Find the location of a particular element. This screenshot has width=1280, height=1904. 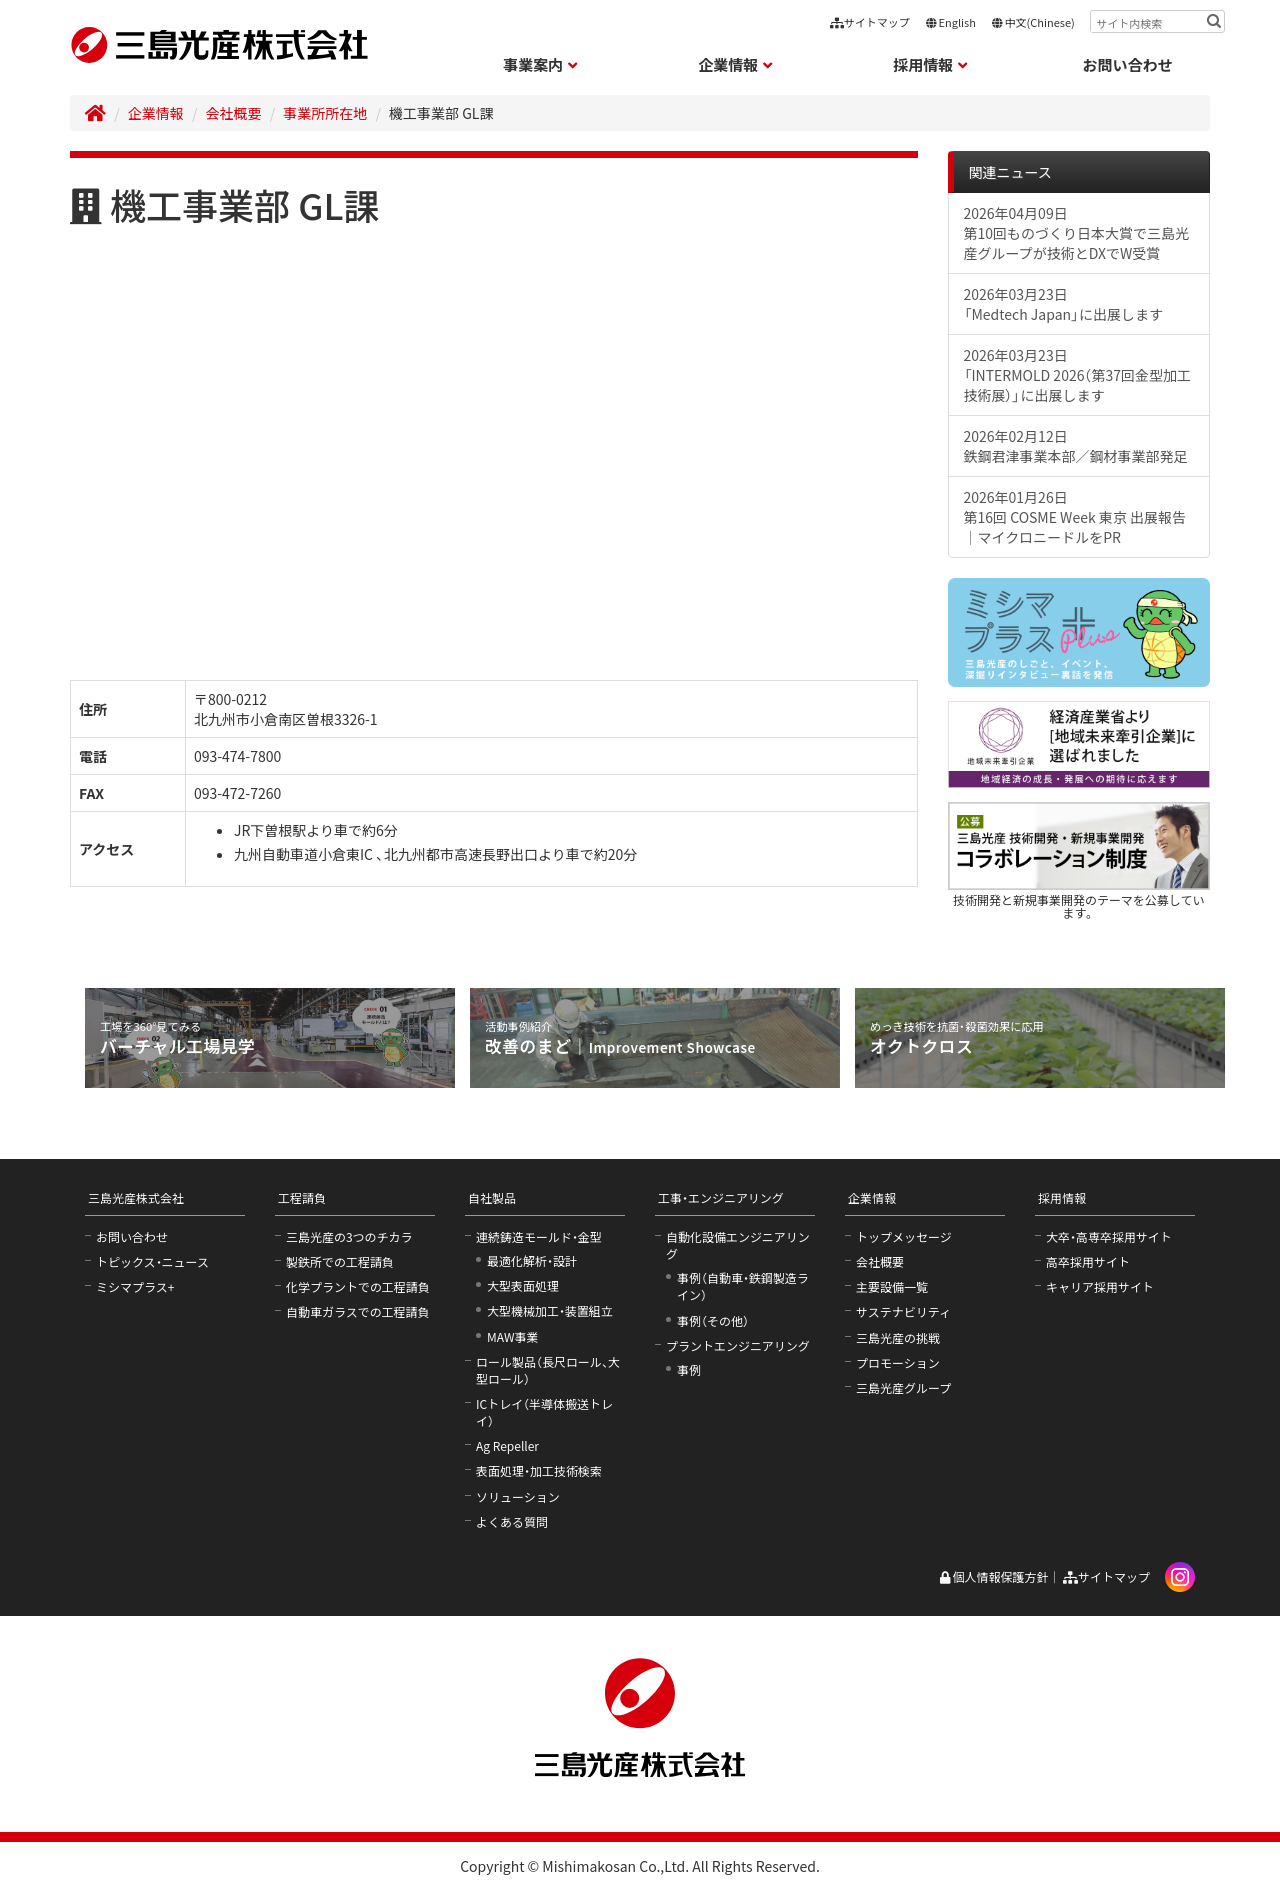

お問い合わせ is located at coordinates (1128, 64).